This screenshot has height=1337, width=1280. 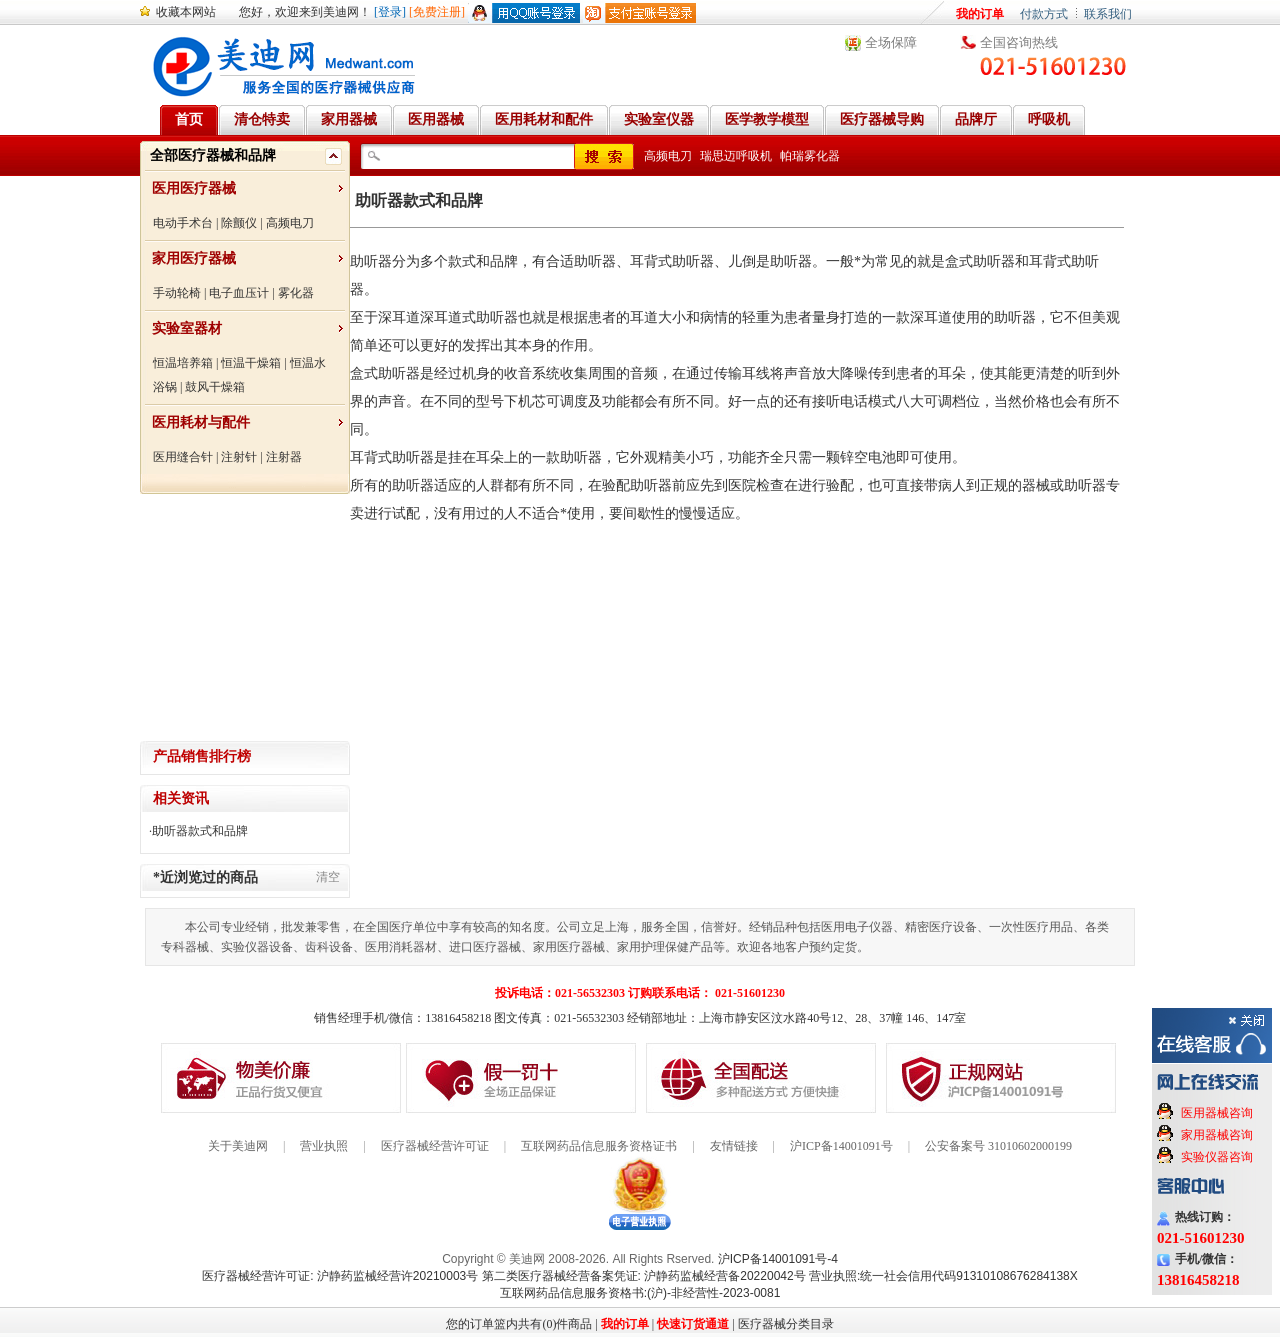 What do you see at coordinates (736, 156) in the screenshot?
I see `瑞思迈呼吸机` at bounding box center [736, 156].